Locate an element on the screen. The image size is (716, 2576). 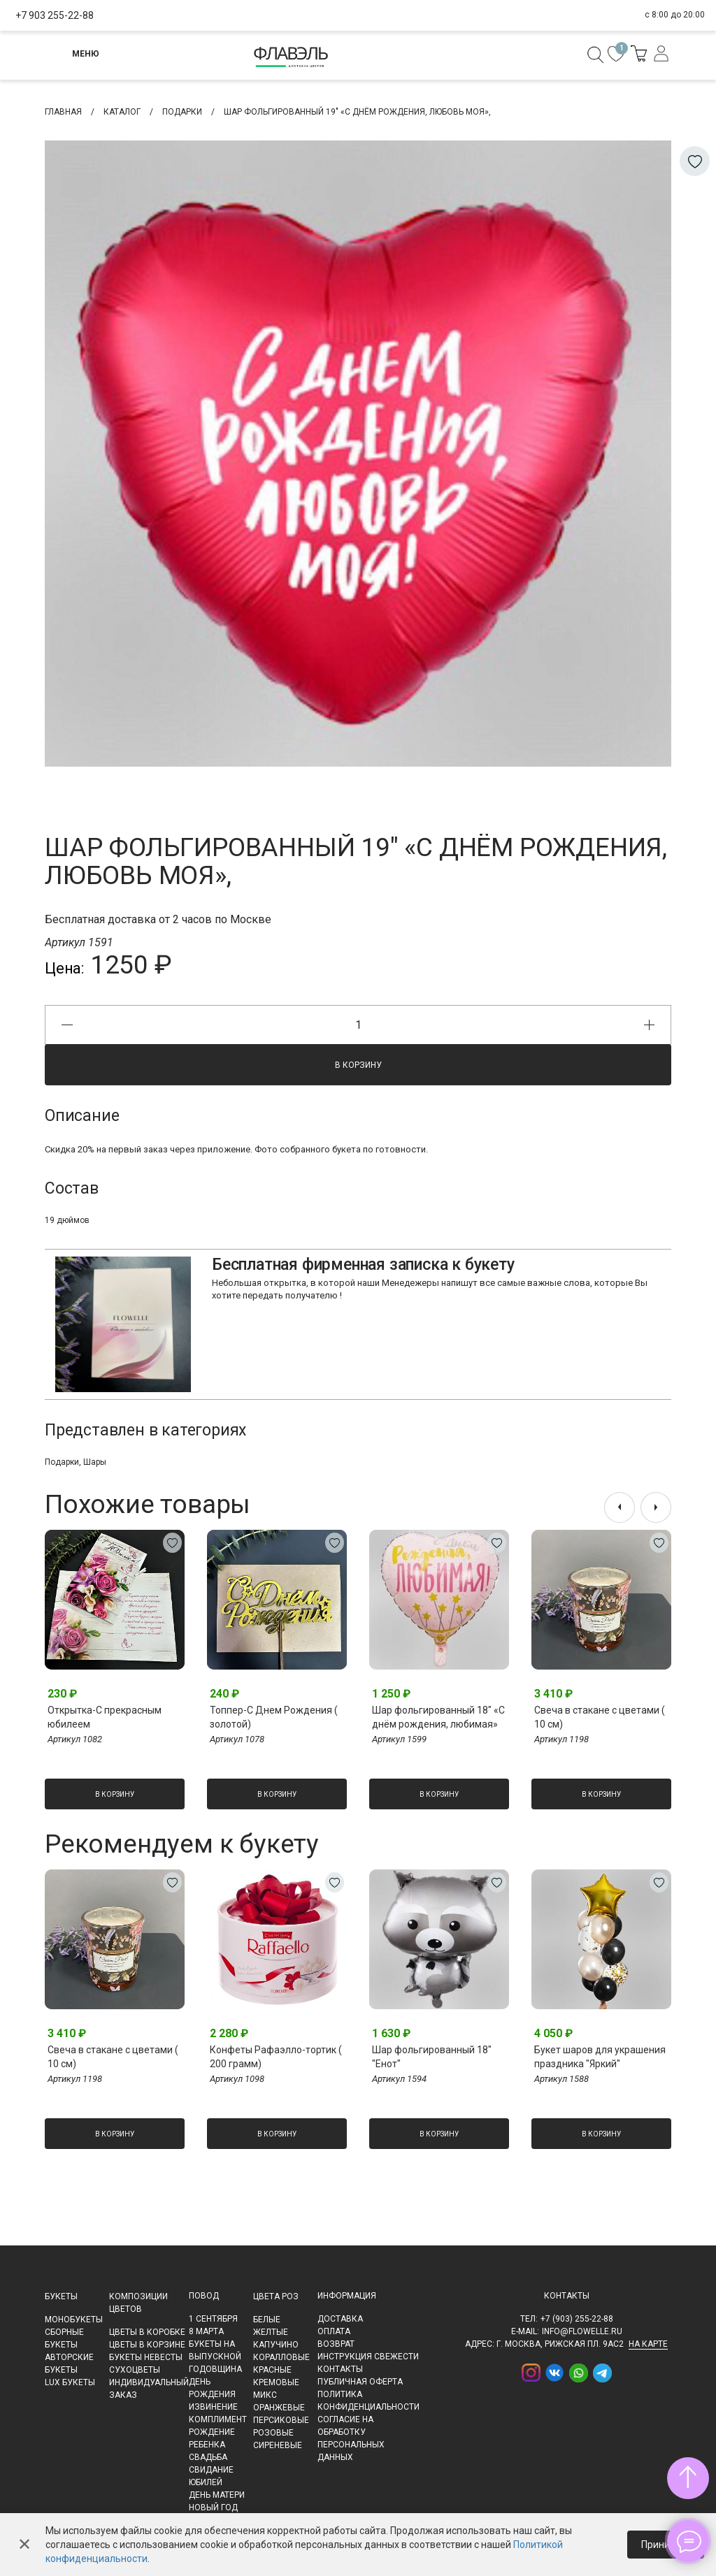
Сиреневые is located at coordinates (277, 2445).